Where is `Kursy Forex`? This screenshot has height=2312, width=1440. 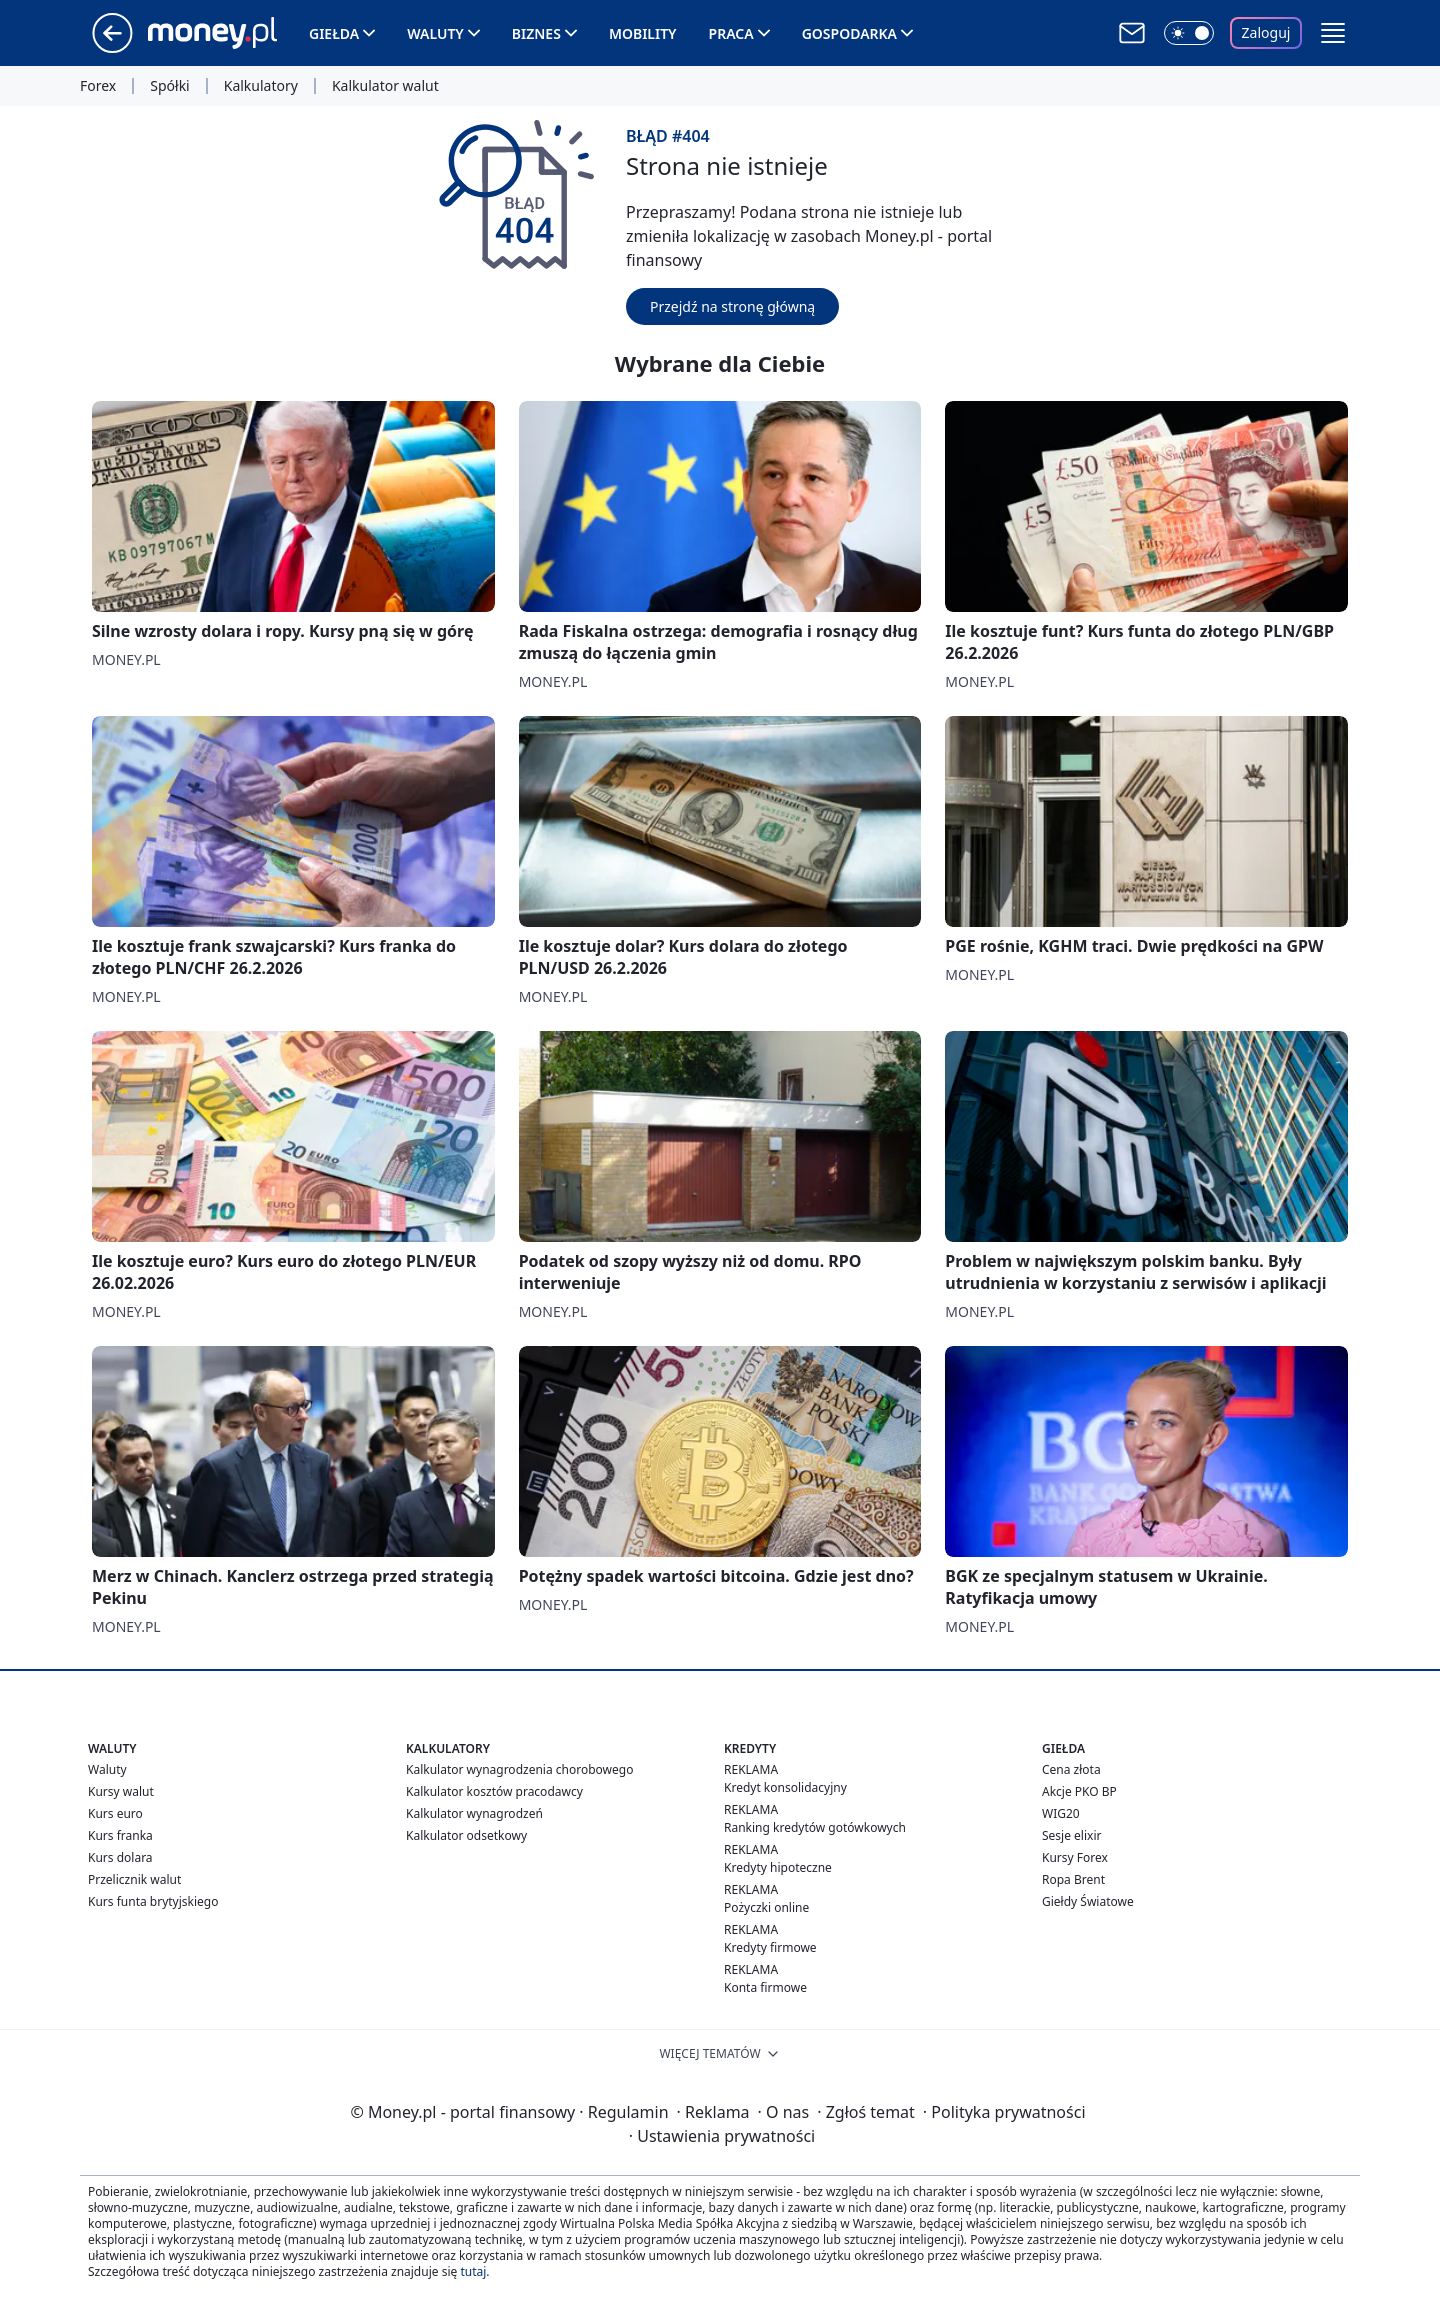
Kursy Forex is located at coordinates (1075, 1857).